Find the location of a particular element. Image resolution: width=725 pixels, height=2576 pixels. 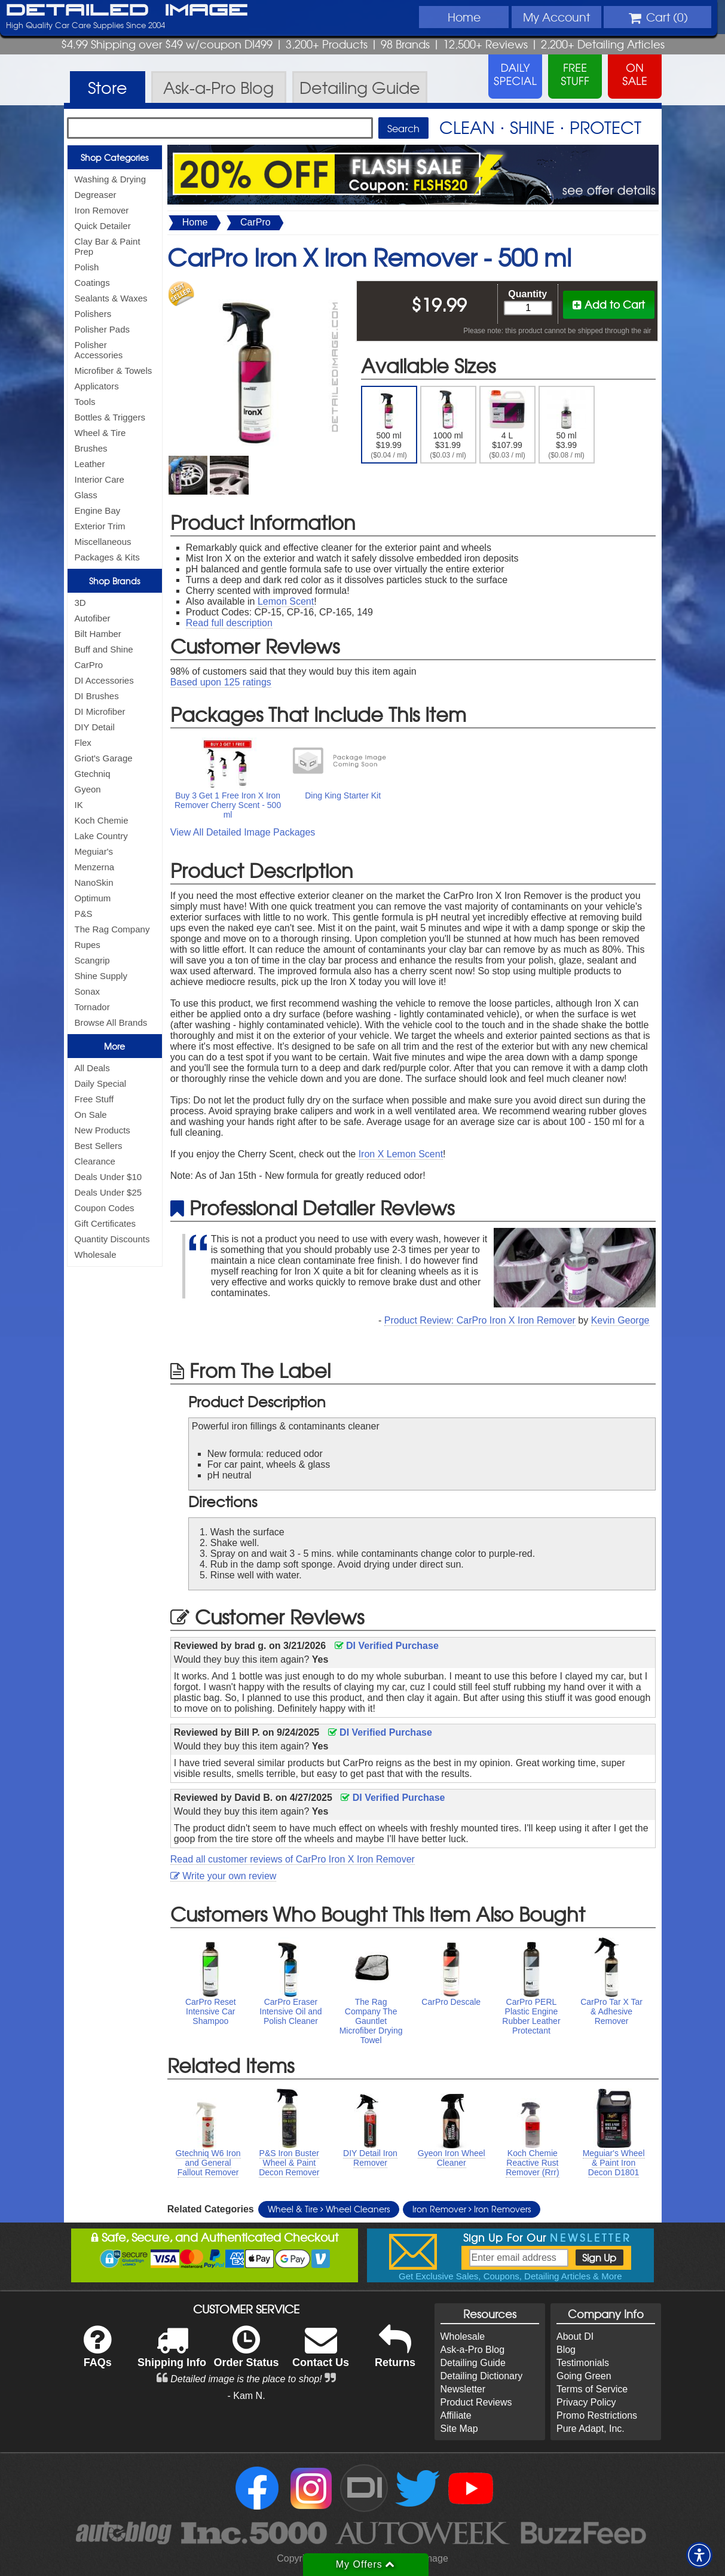

Ask-a-Pro Blog is located at coordinates (472, 2350).